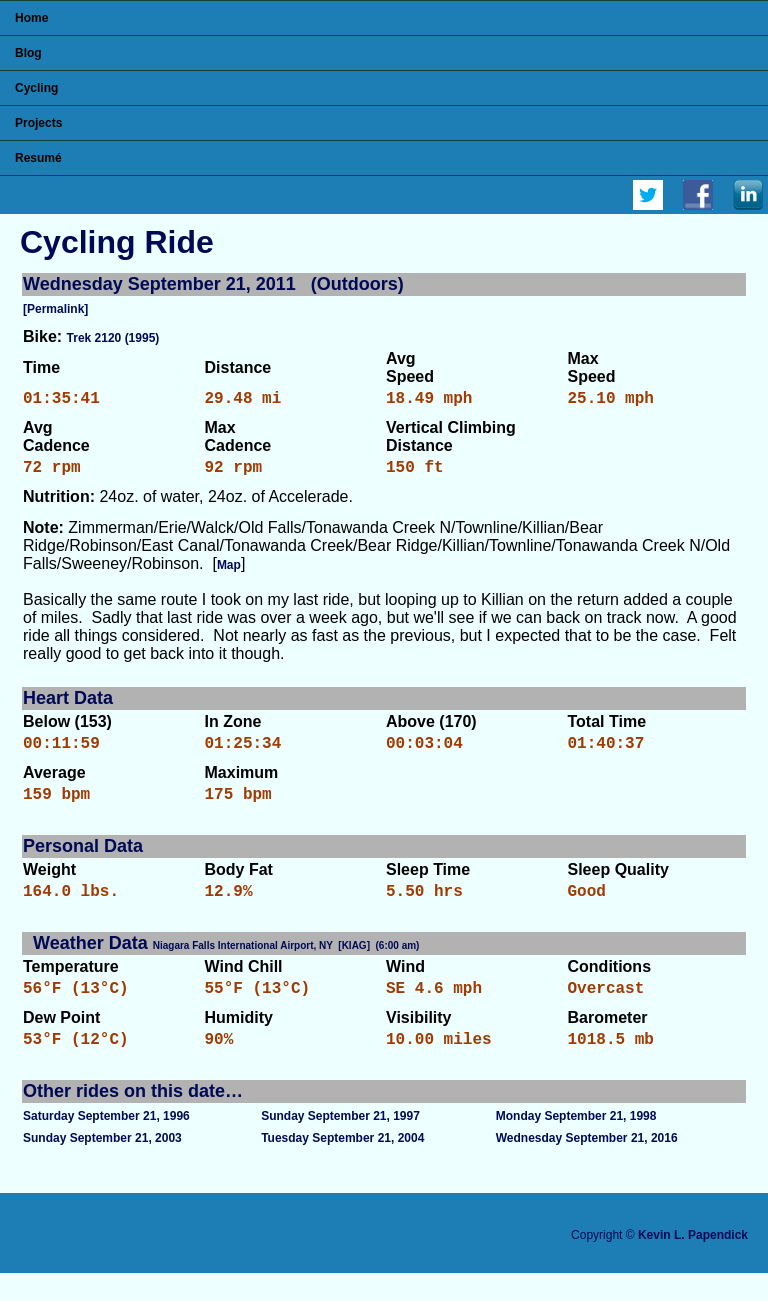  What do you see at coordinates (38, 123) in the screenshot?
I see `Projects` at bounding box center [38, 123].